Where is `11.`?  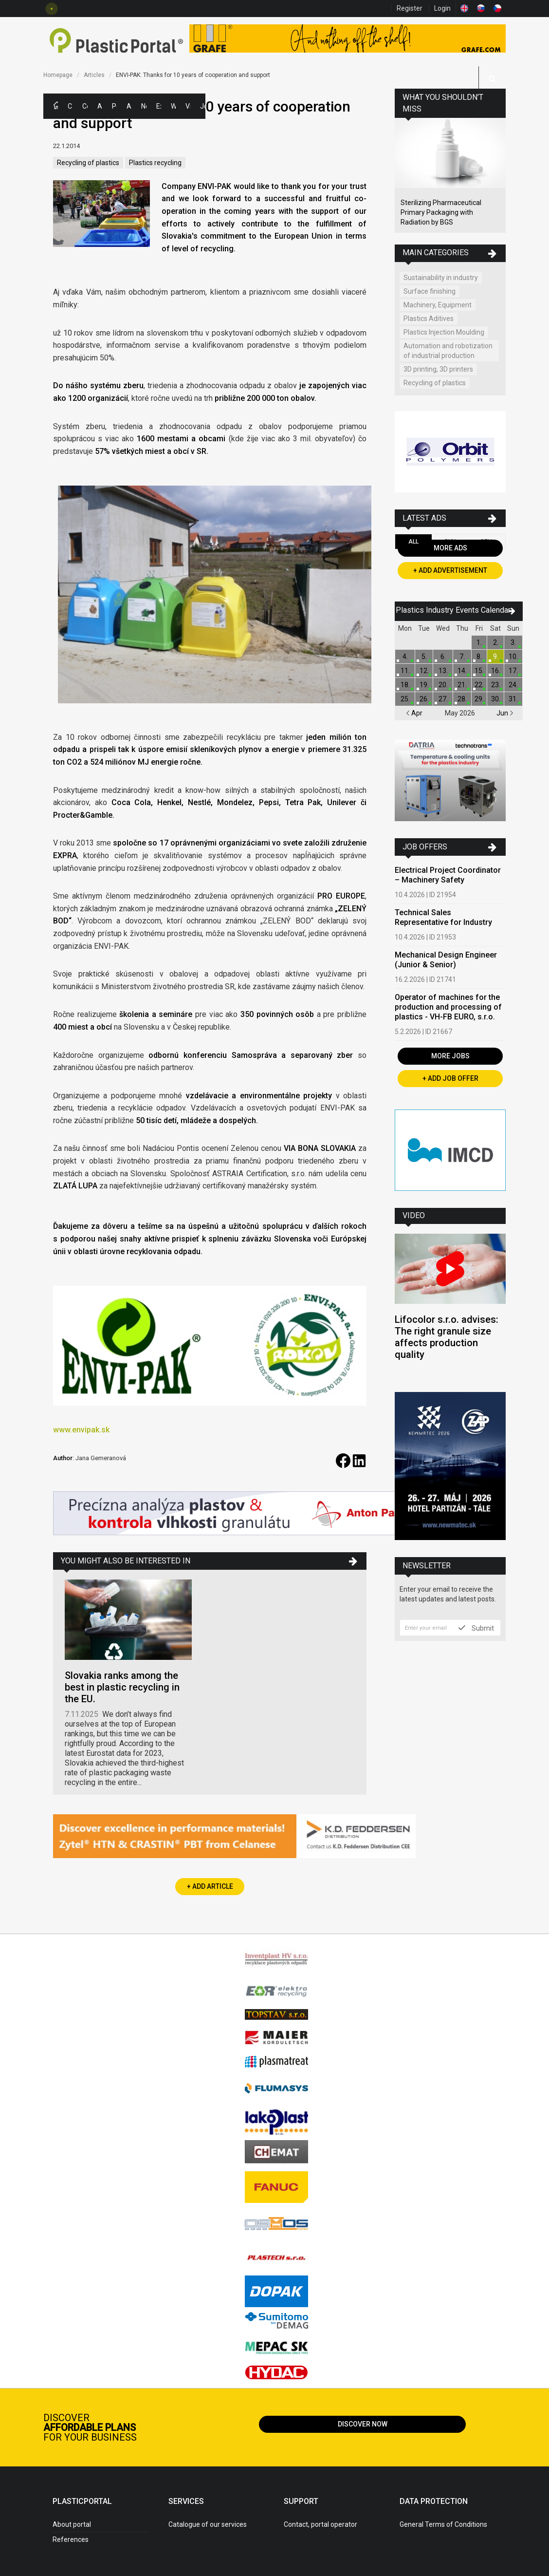
11. is located at coordinates (405, 671).